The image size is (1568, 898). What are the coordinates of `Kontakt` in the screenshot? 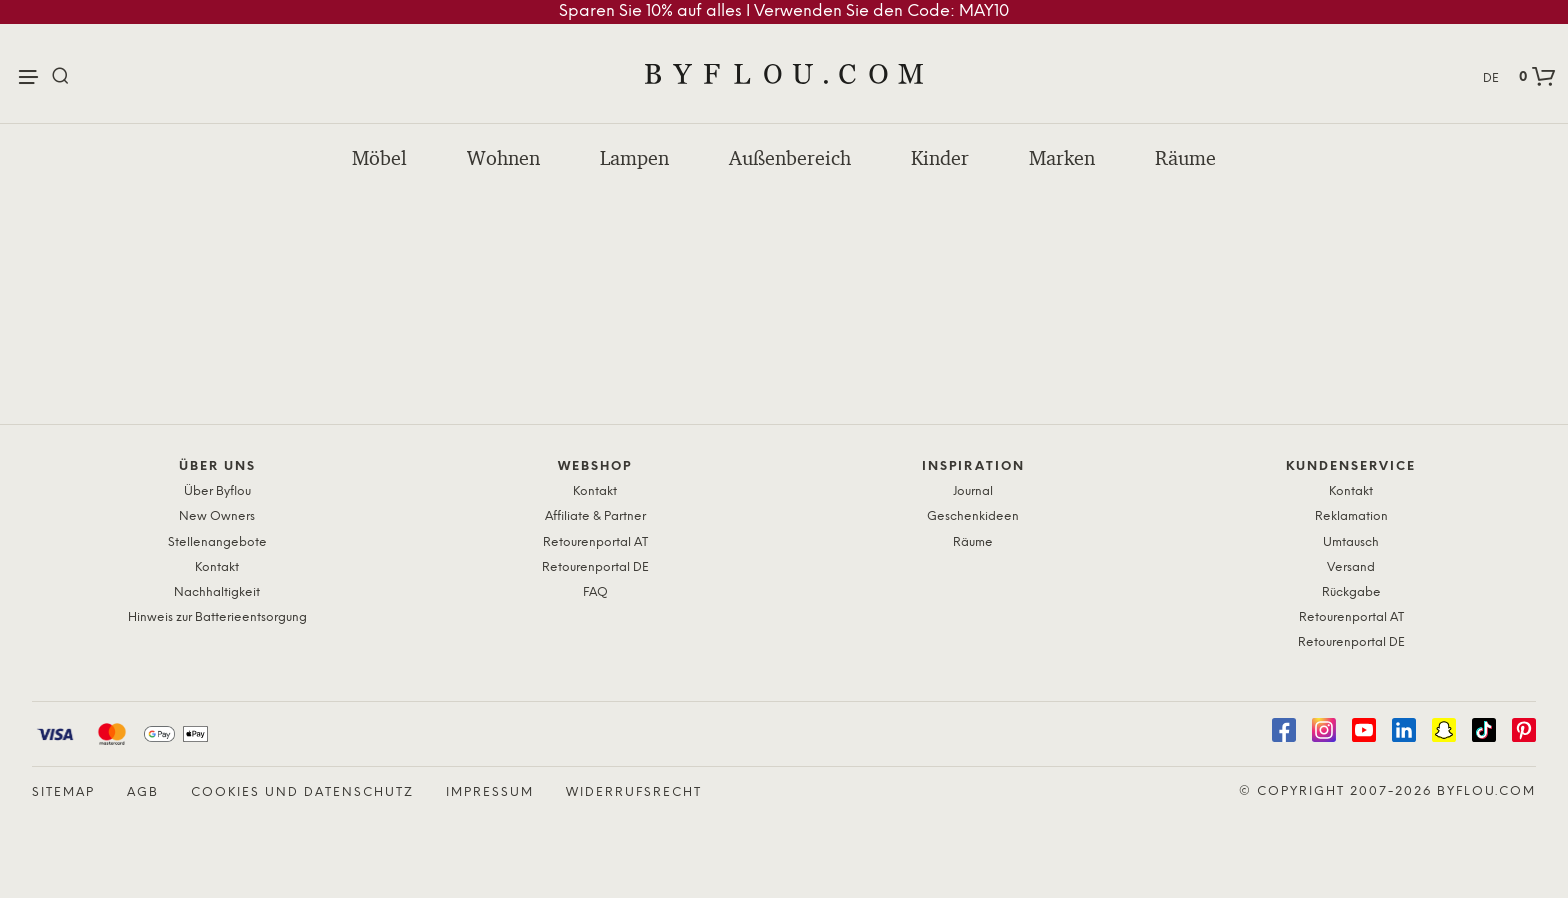 It's located at (217, 567).